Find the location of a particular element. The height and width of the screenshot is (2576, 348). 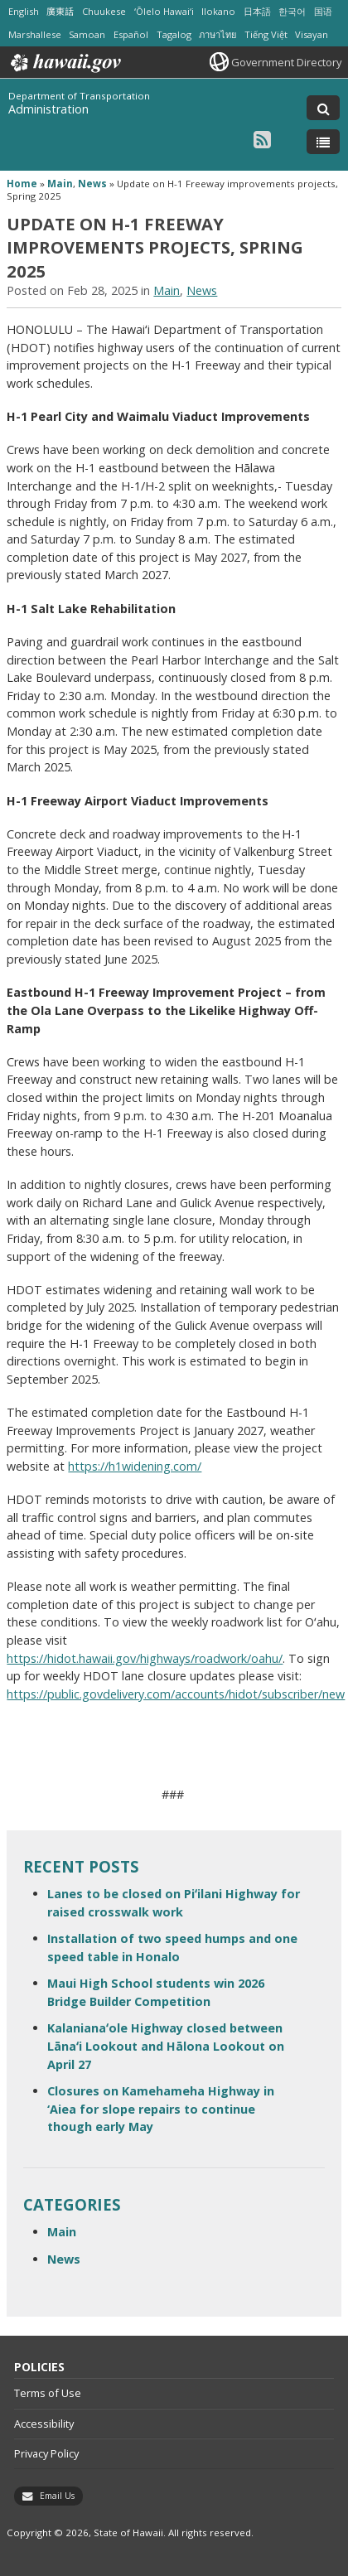

Ilokano [Open Ilokano/ilokano content] is located at coordinates (218, 11).